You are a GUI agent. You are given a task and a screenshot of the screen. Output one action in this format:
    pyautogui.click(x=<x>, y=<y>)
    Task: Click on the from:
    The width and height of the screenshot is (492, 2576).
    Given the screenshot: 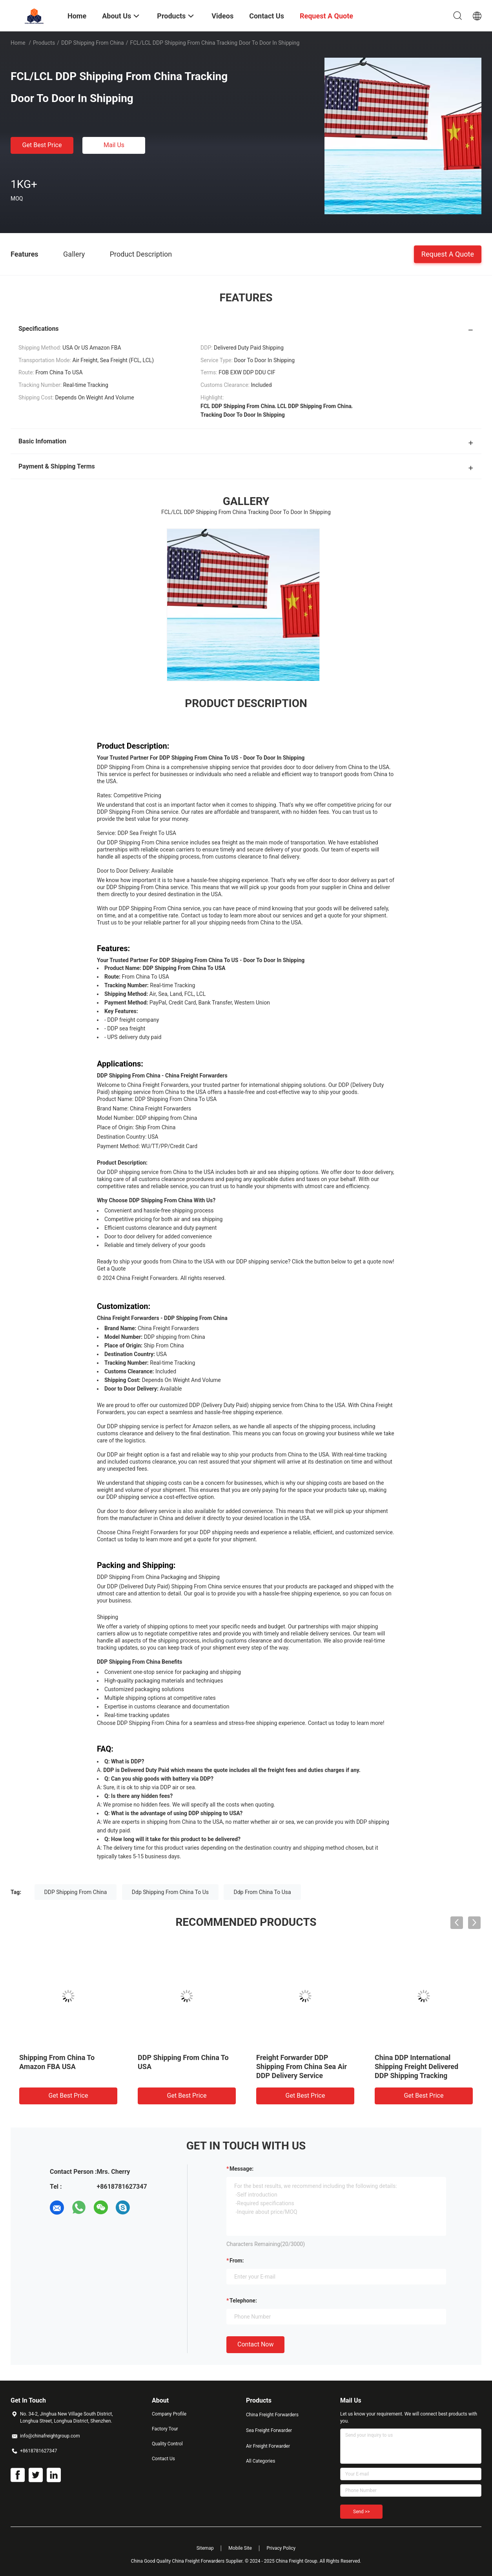 What is the action you would take?
    pyautogui.click(x=237, y=2260)
    